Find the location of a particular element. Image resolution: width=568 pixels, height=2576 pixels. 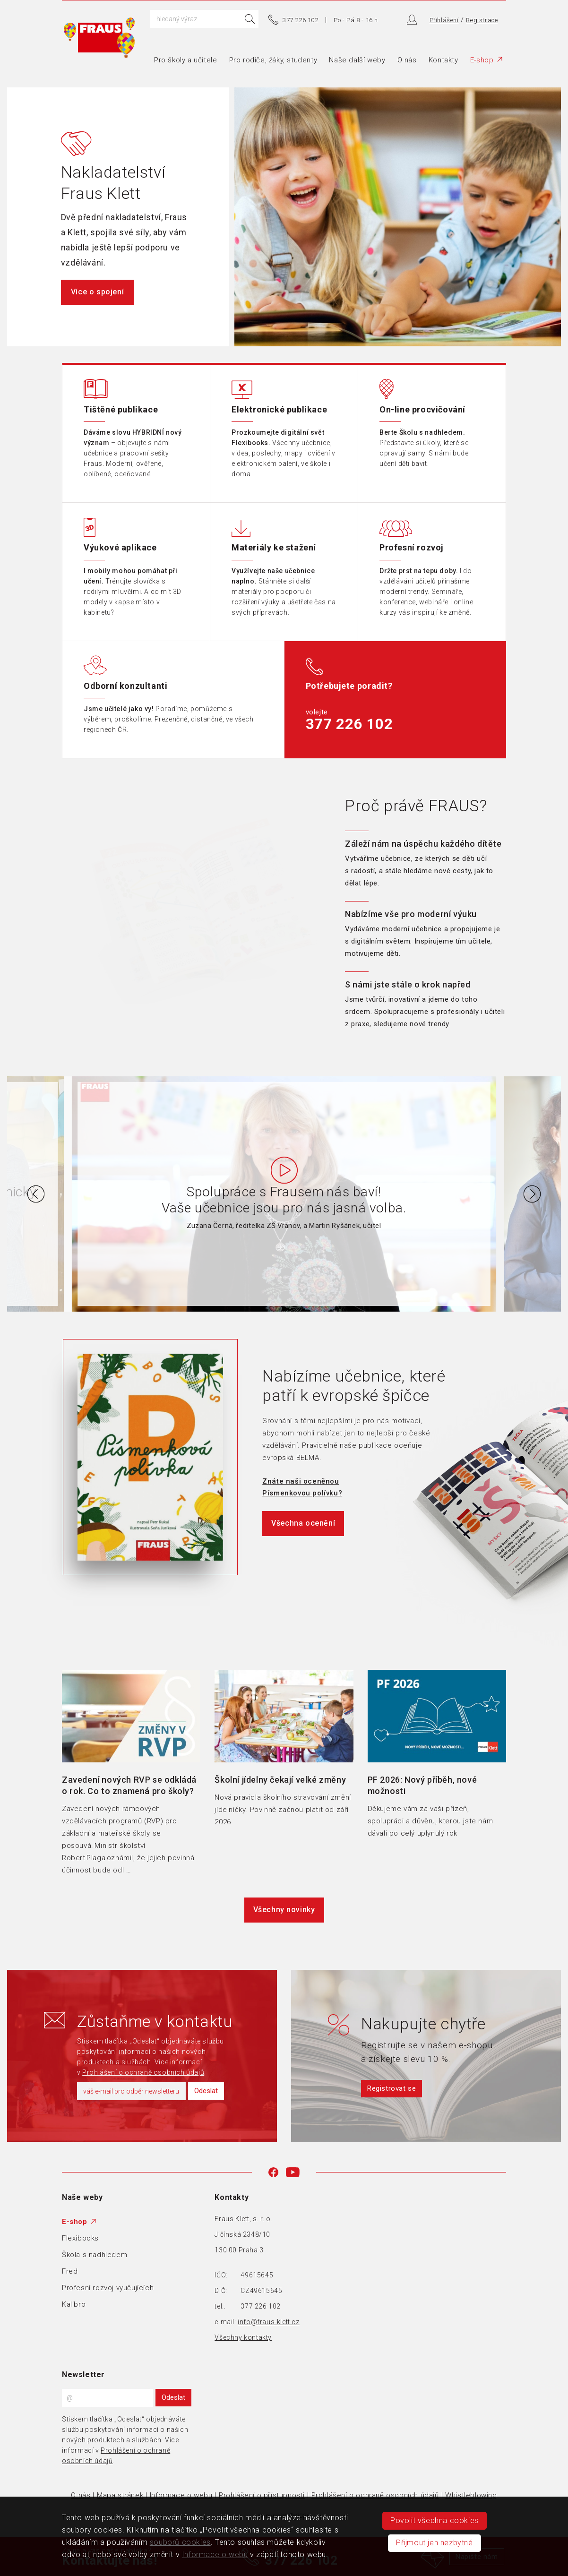

Registrovat se is located at coordinates (391, 2088).